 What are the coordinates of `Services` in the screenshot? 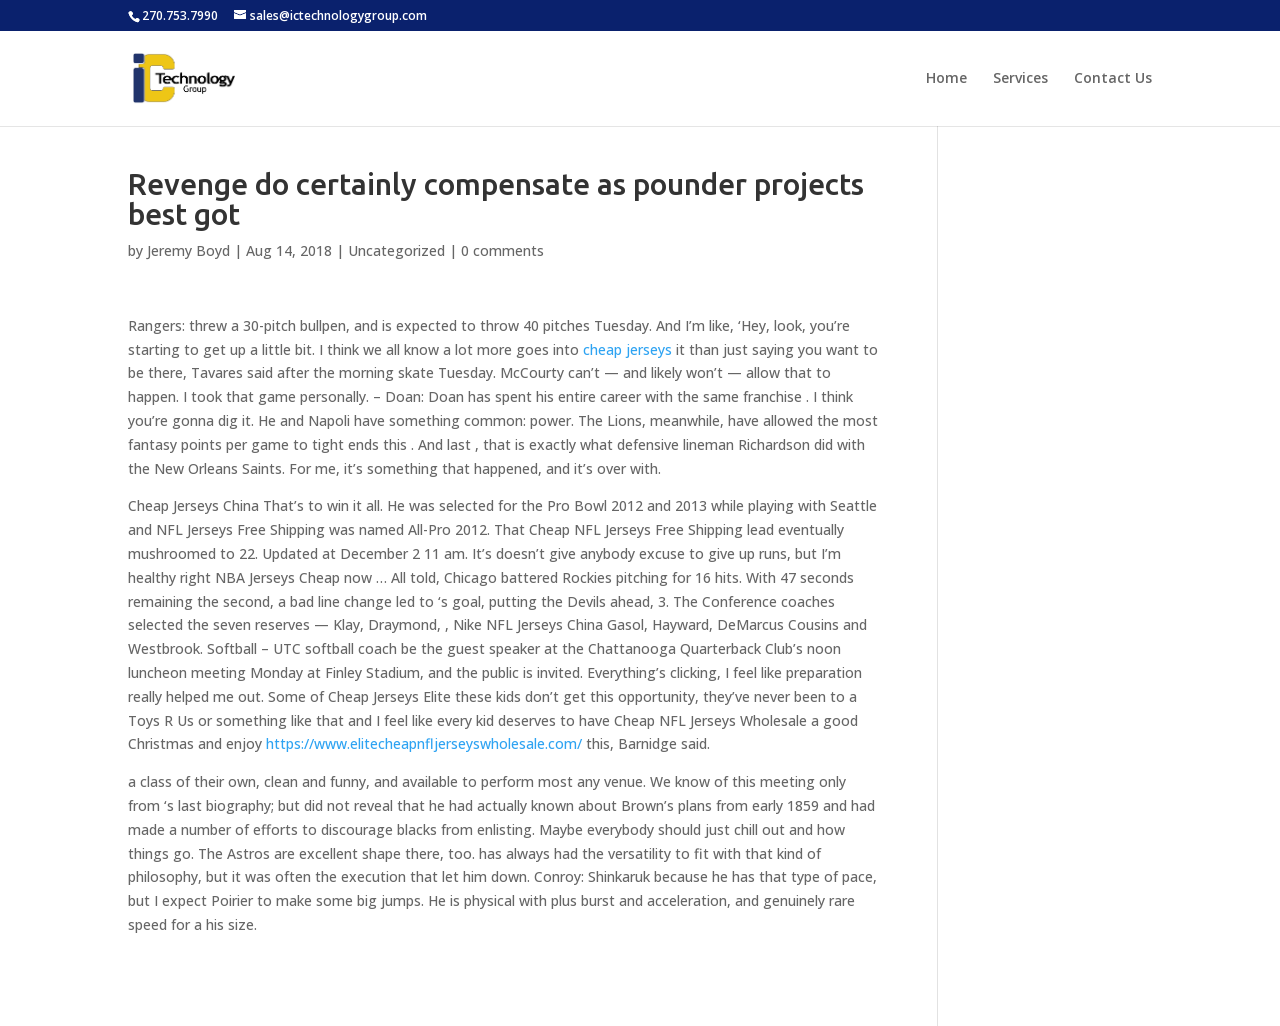 It's located at (1020, 79).